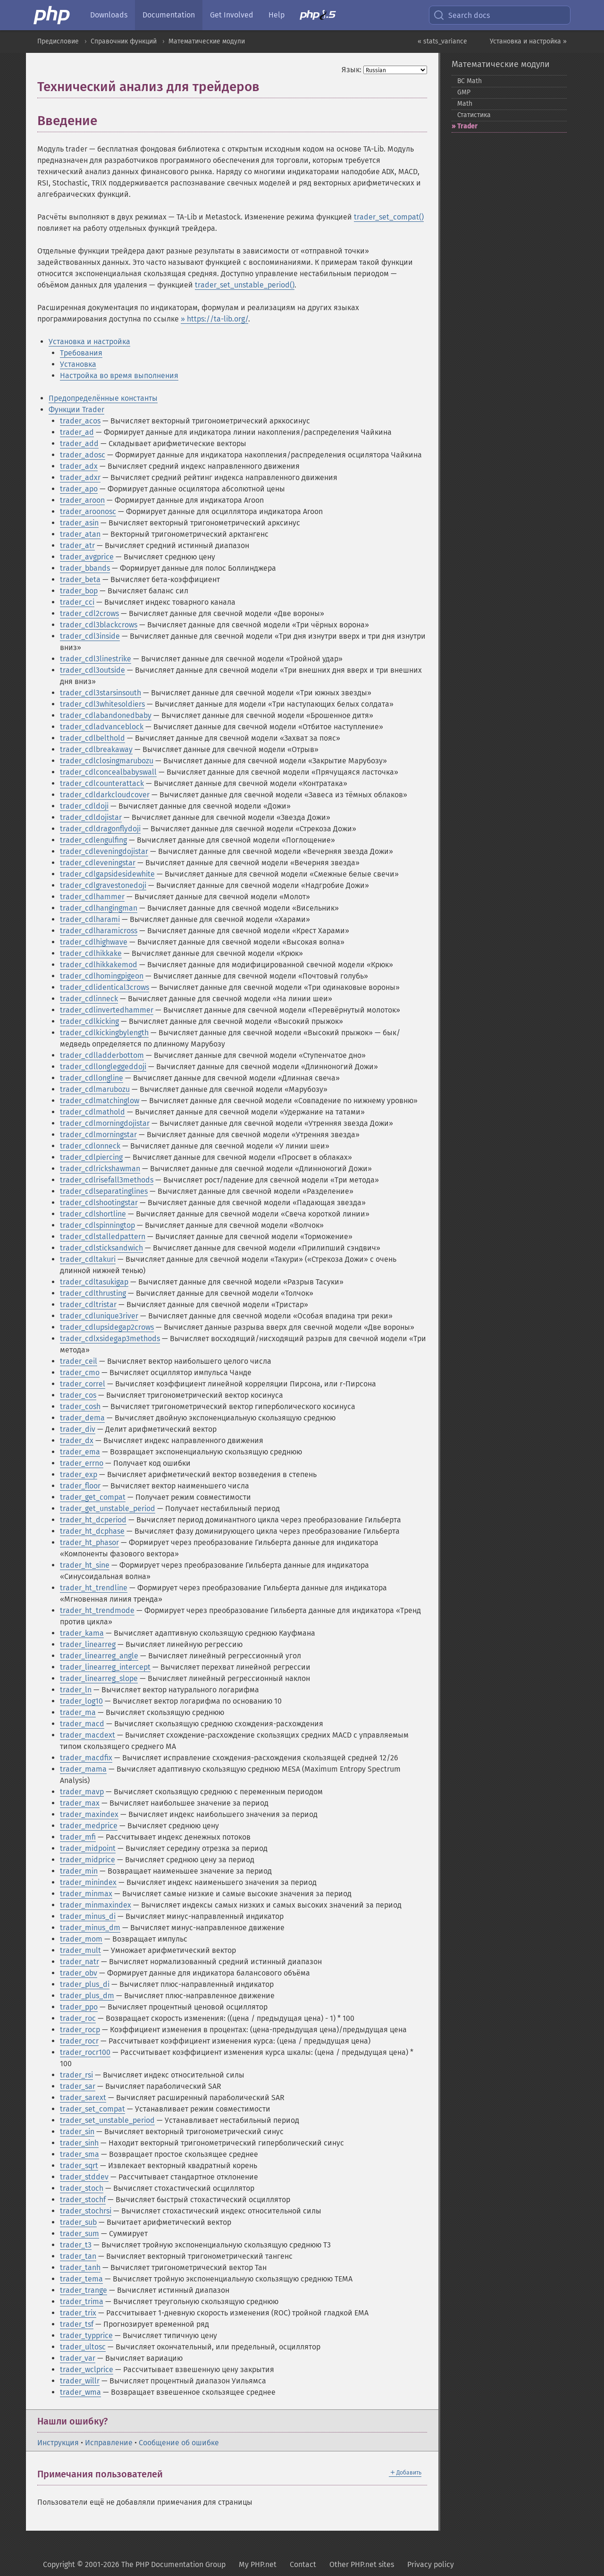 This screenshot has width=604, height=2576. Describe the element at coordinates (467, 126) in the screenshot. I see `Trader` at that location.